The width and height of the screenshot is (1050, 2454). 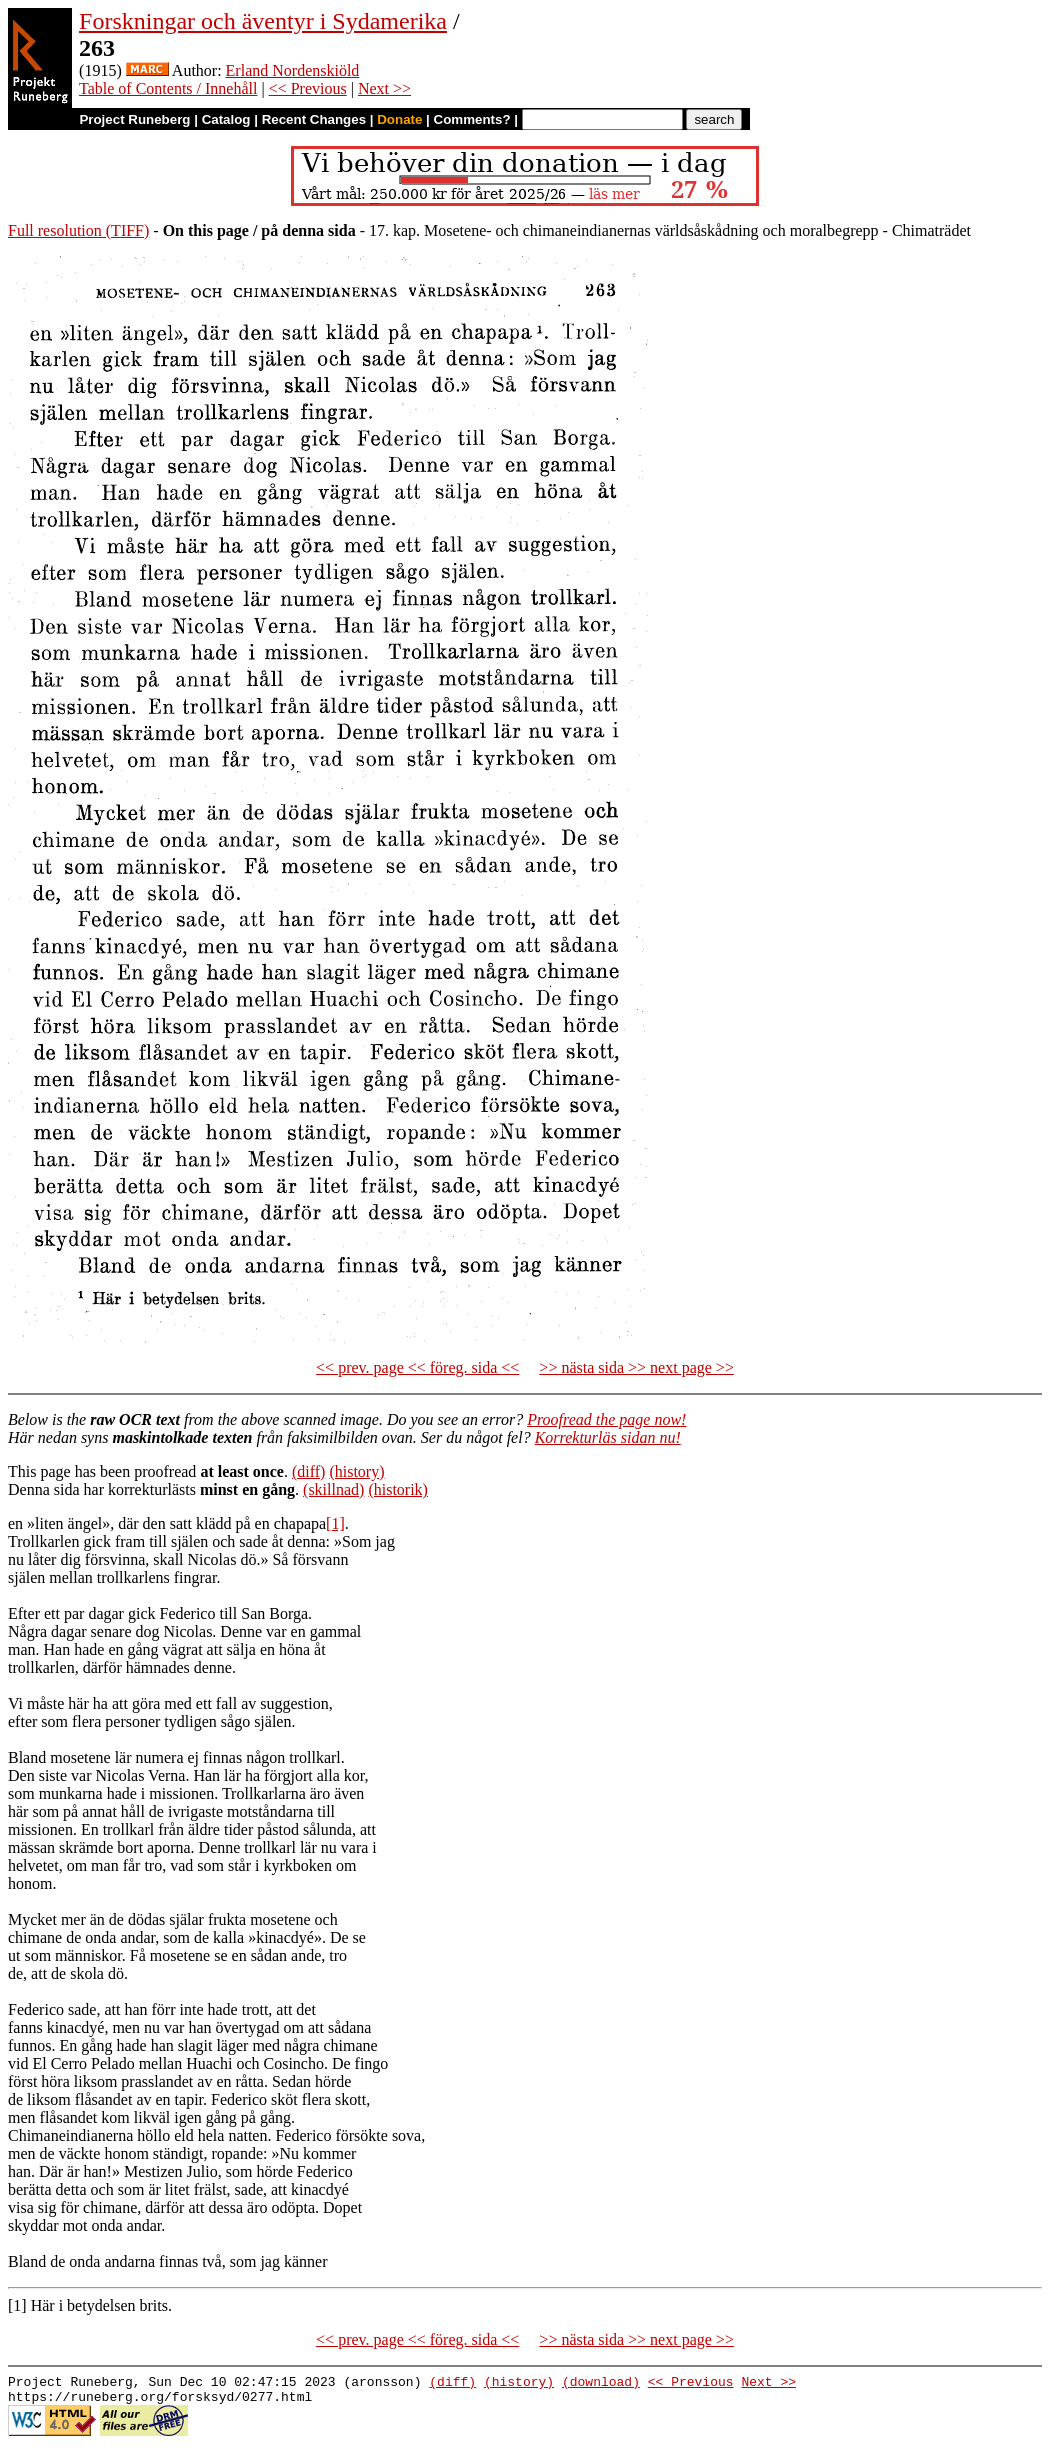 I want to click on >> nästa sida >> next page >>, so click(x=636, y=1367).